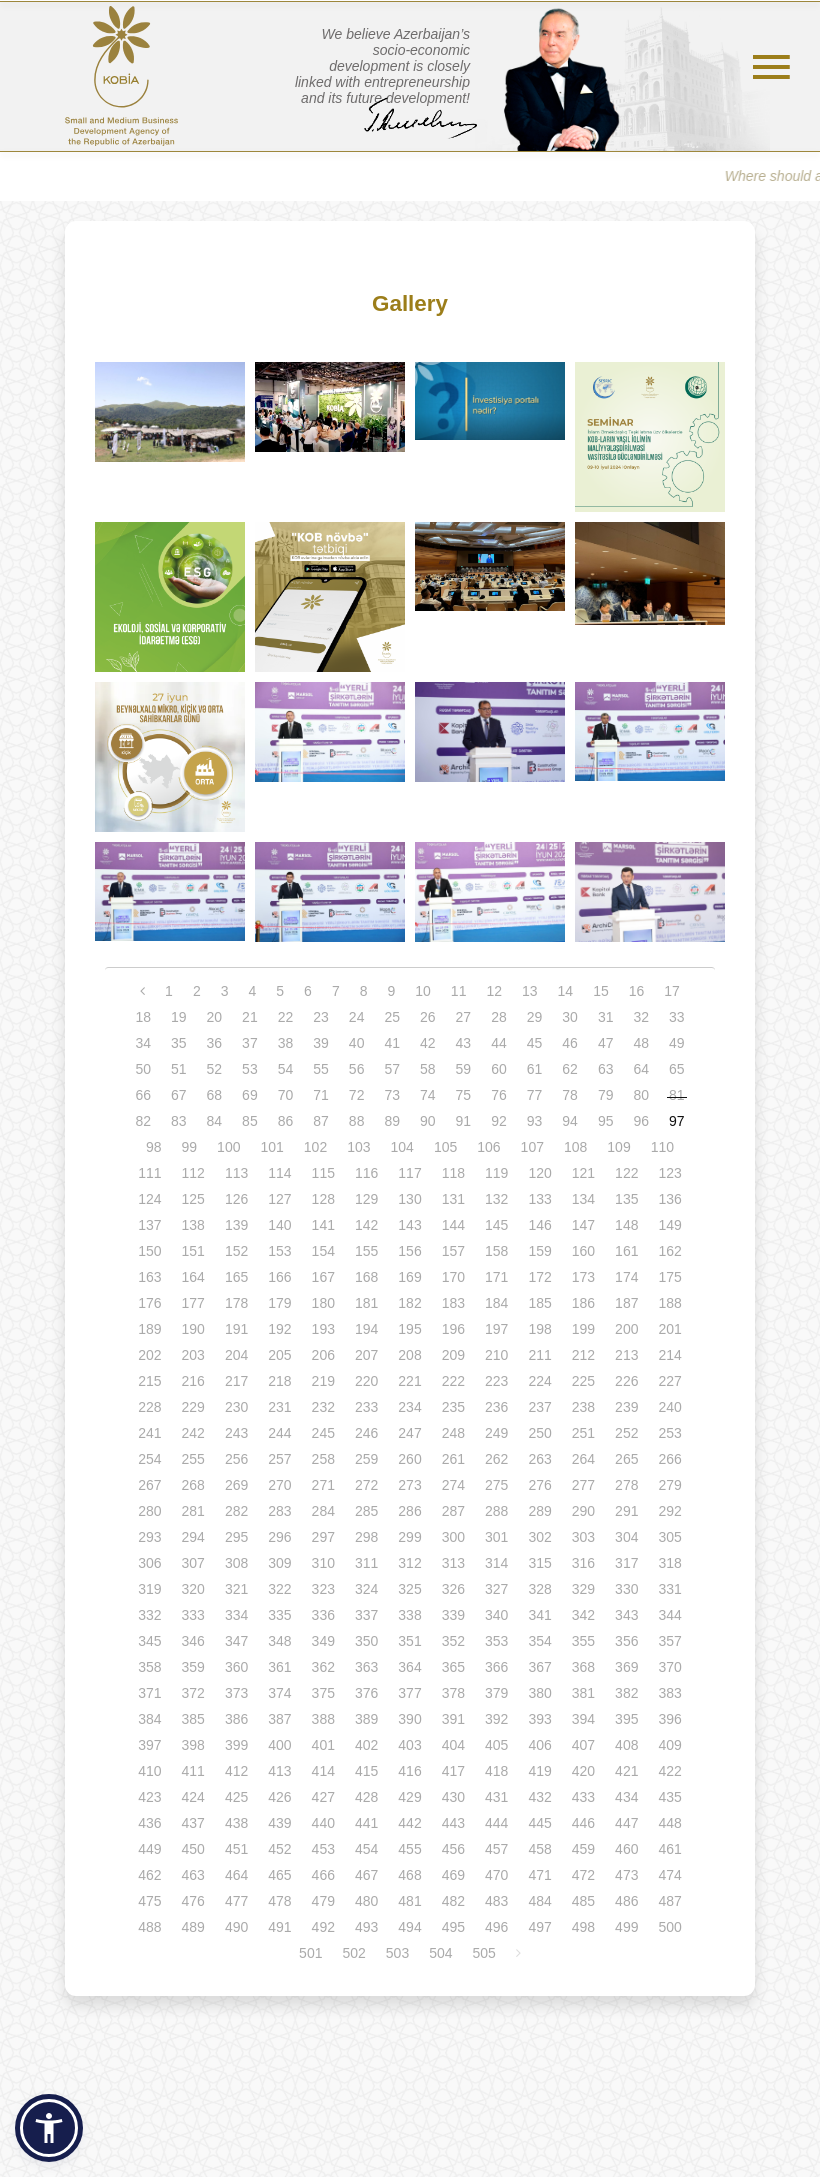 This screenshot has width=820, height=2177. What do you see at coordinates (428, 1095) in the screenshot?
I see `74` at bounding box center [428, 1095].